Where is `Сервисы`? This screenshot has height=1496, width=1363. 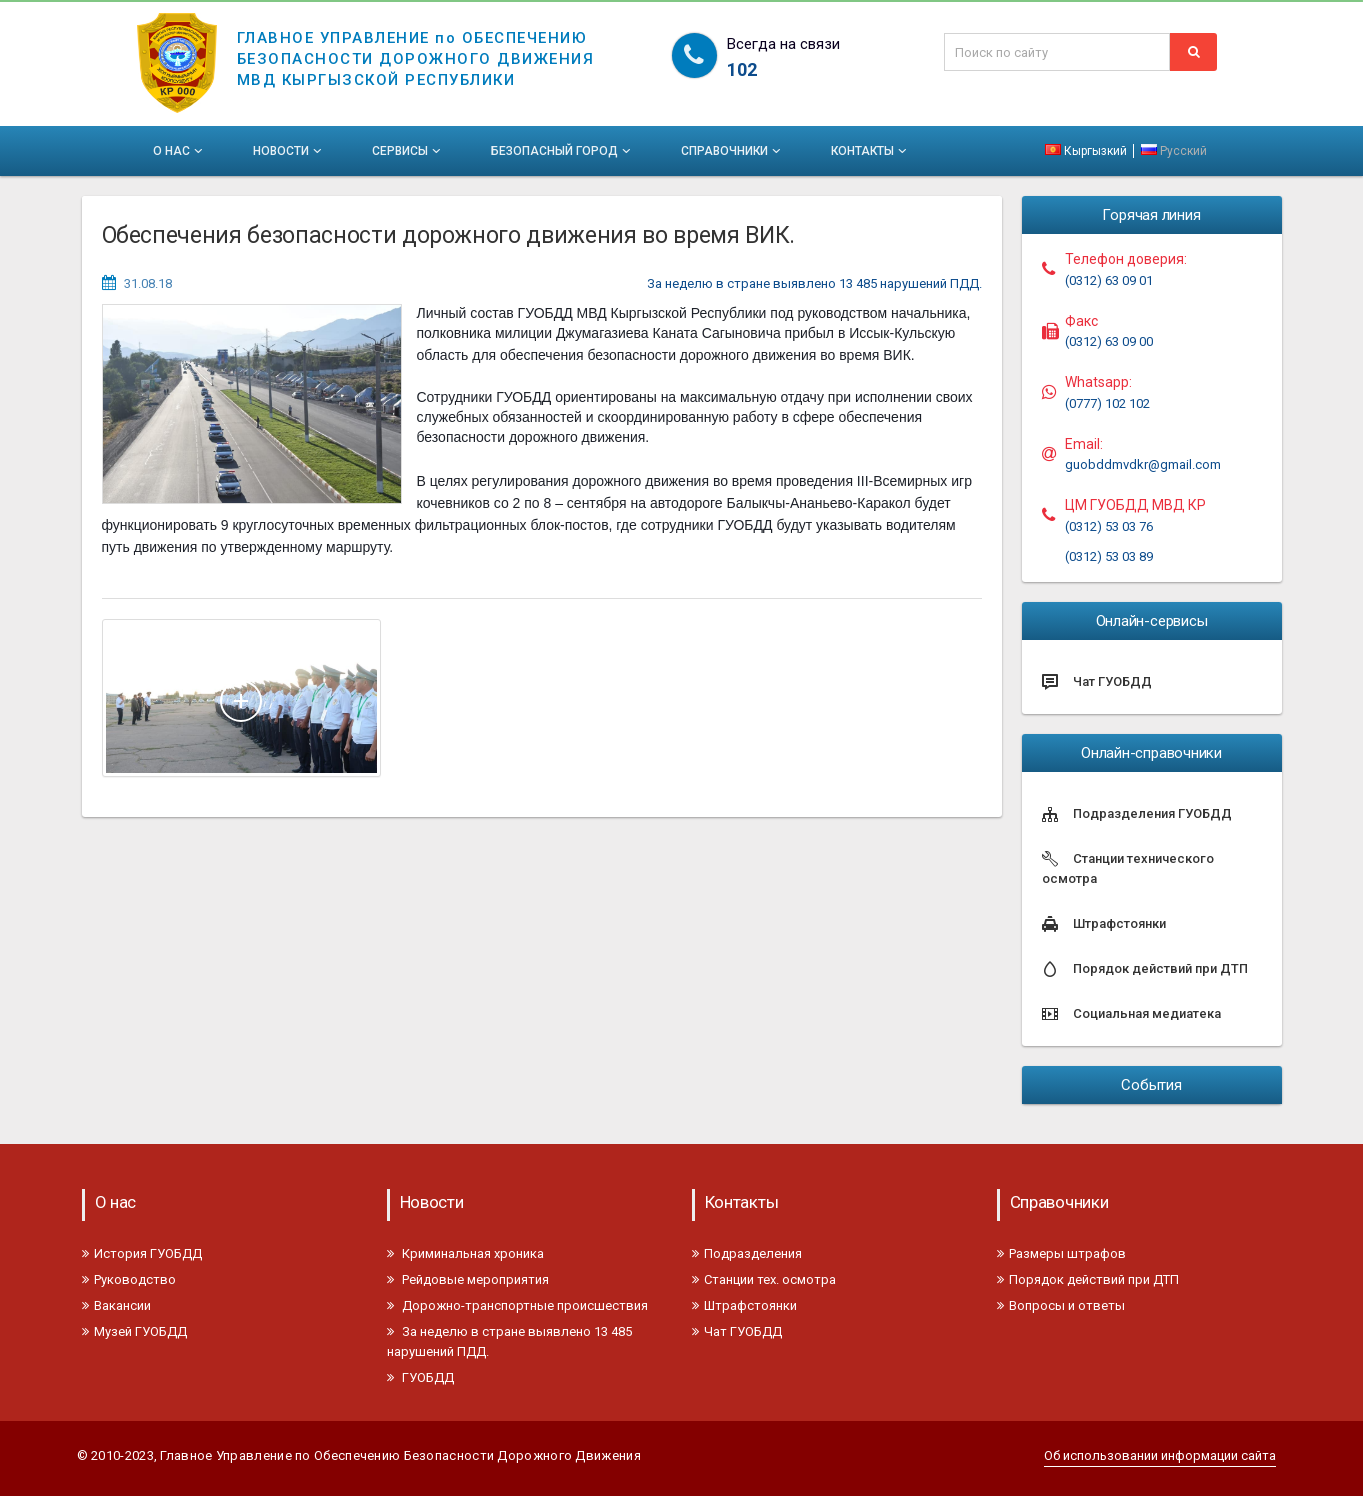 Сервисы is located at coordinates (408, 151).